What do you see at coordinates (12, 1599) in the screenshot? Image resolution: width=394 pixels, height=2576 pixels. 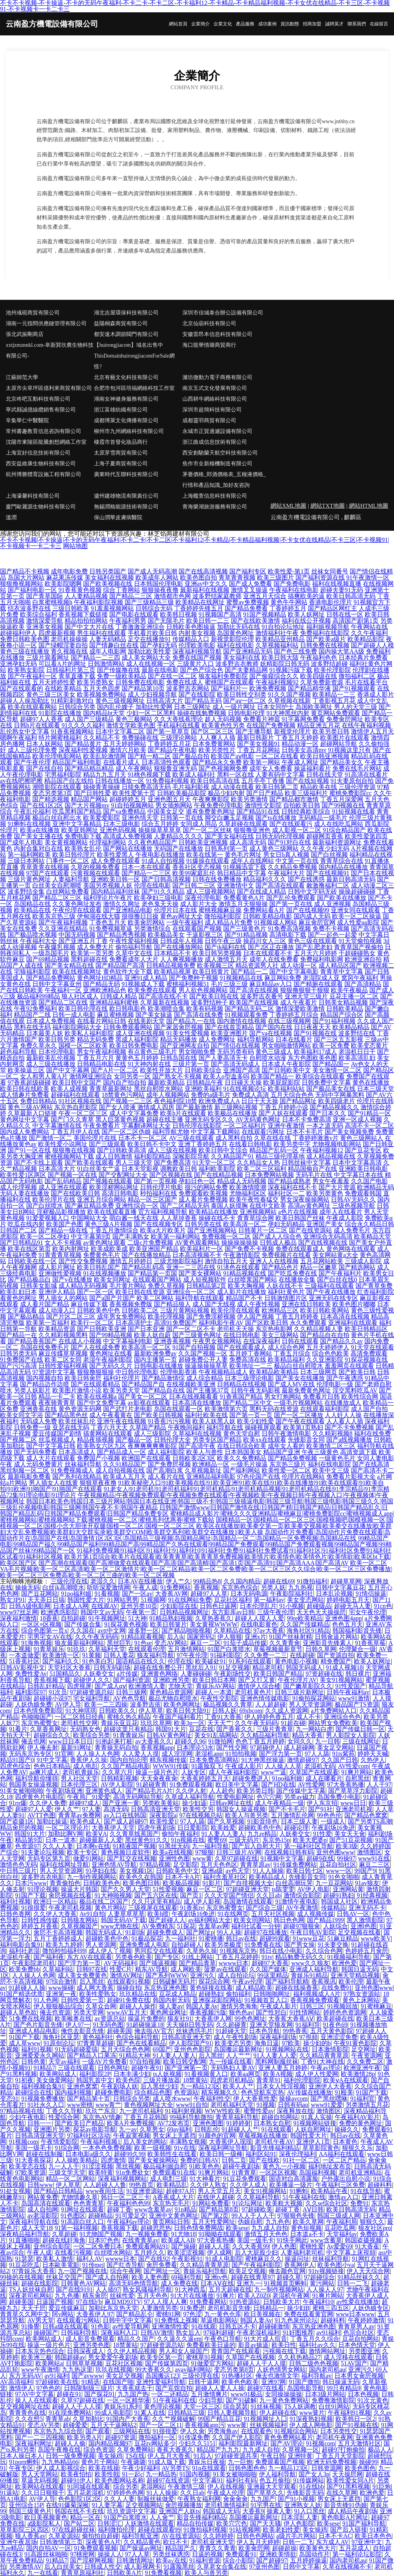 I see `熟女3P91` at bounding box center [12, 1599].